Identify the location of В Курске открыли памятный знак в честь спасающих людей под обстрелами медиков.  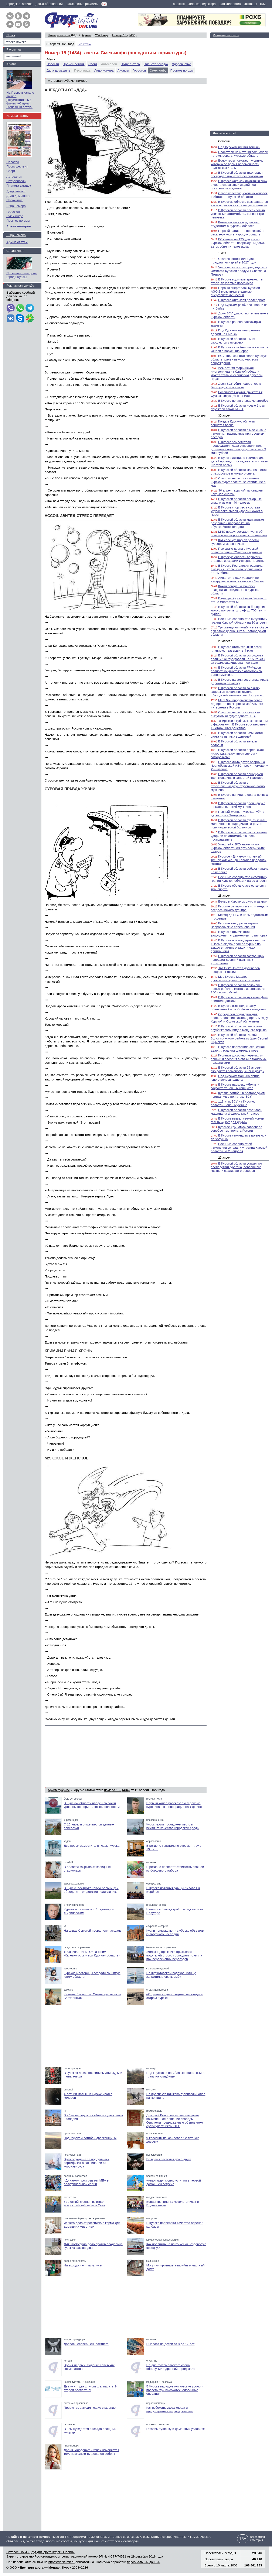
(239, 184).